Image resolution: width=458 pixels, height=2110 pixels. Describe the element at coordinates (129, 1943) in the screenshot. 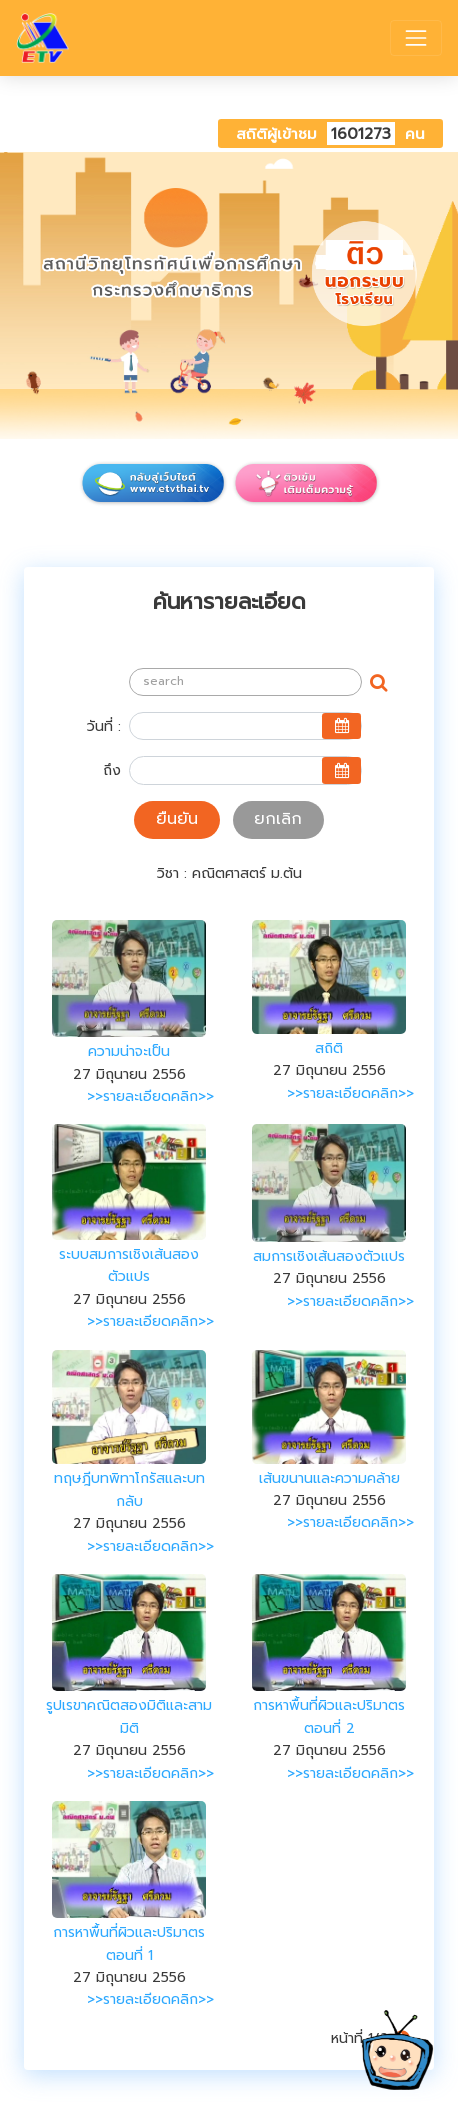

I see `การหาพื้นที่ผิวและปริมาตร ตอนที่ 1` at that location.